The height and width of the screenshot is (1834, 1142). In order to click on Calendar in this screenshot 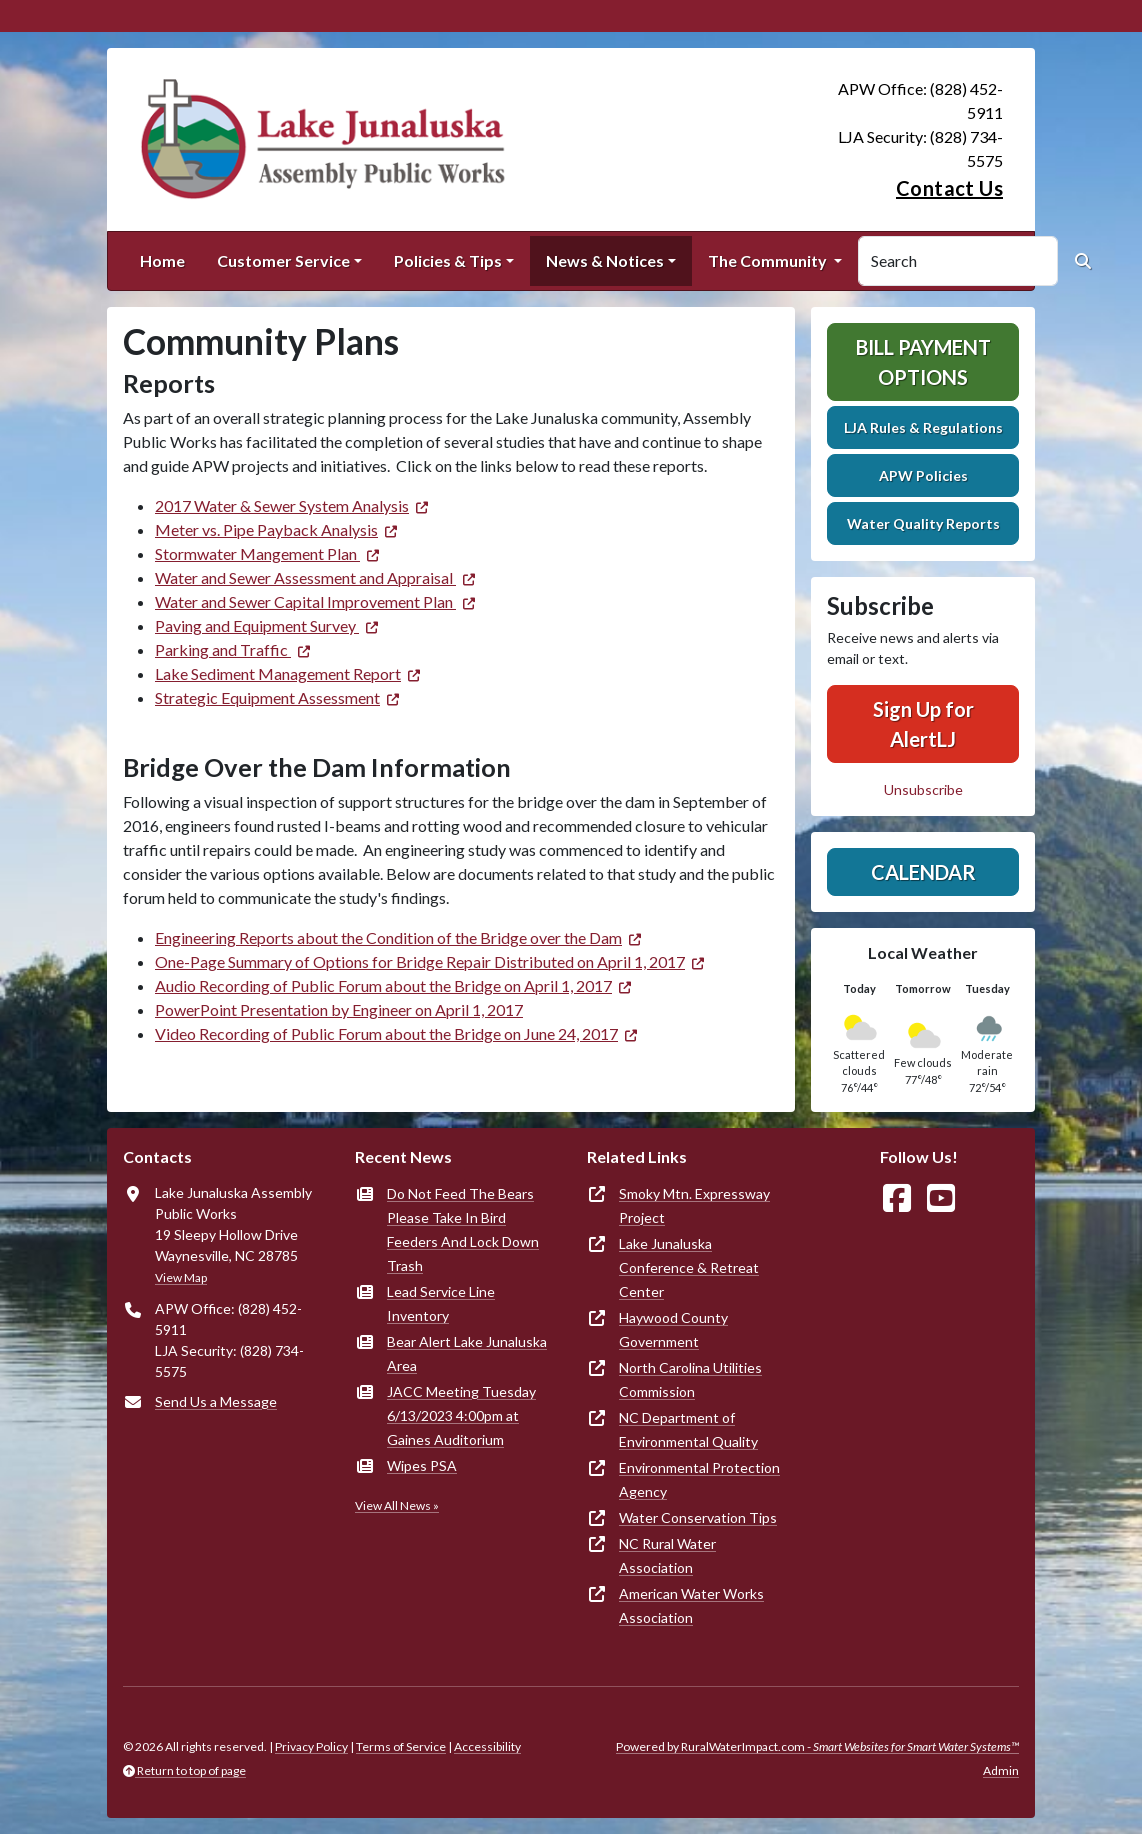, I will do `click(923, 872)`.